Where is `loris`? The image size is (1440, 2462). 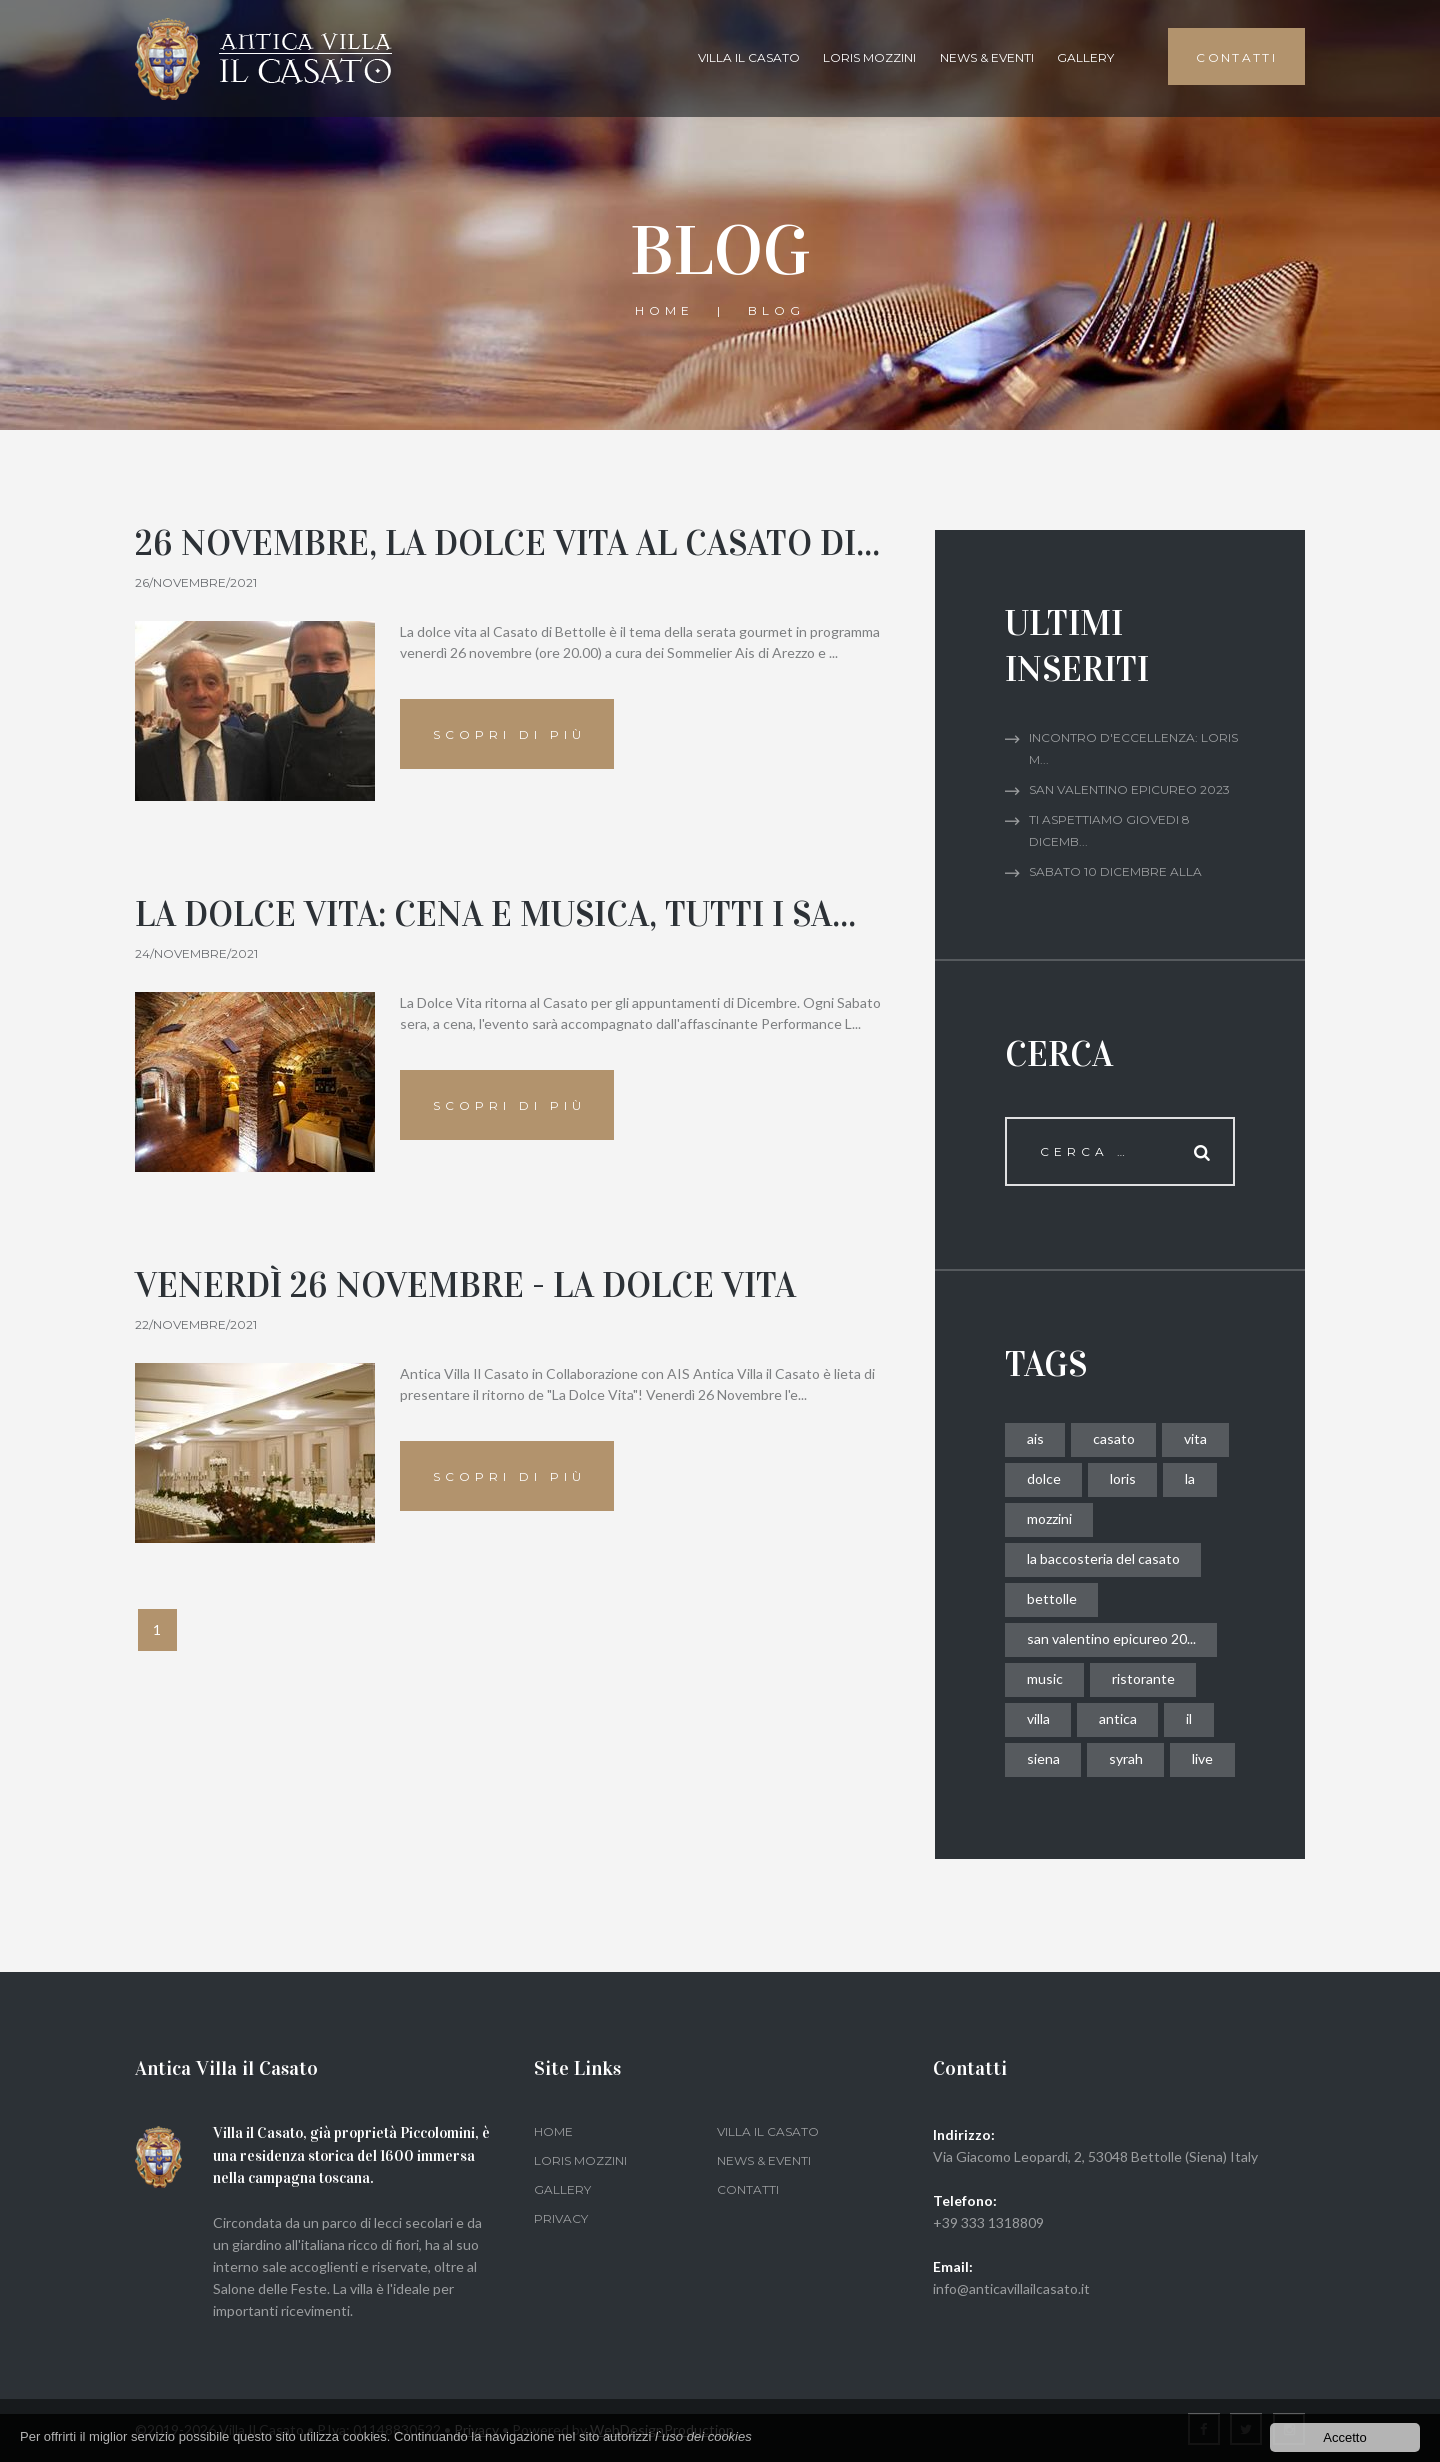
loris is located at coordinates (1123, 1478).